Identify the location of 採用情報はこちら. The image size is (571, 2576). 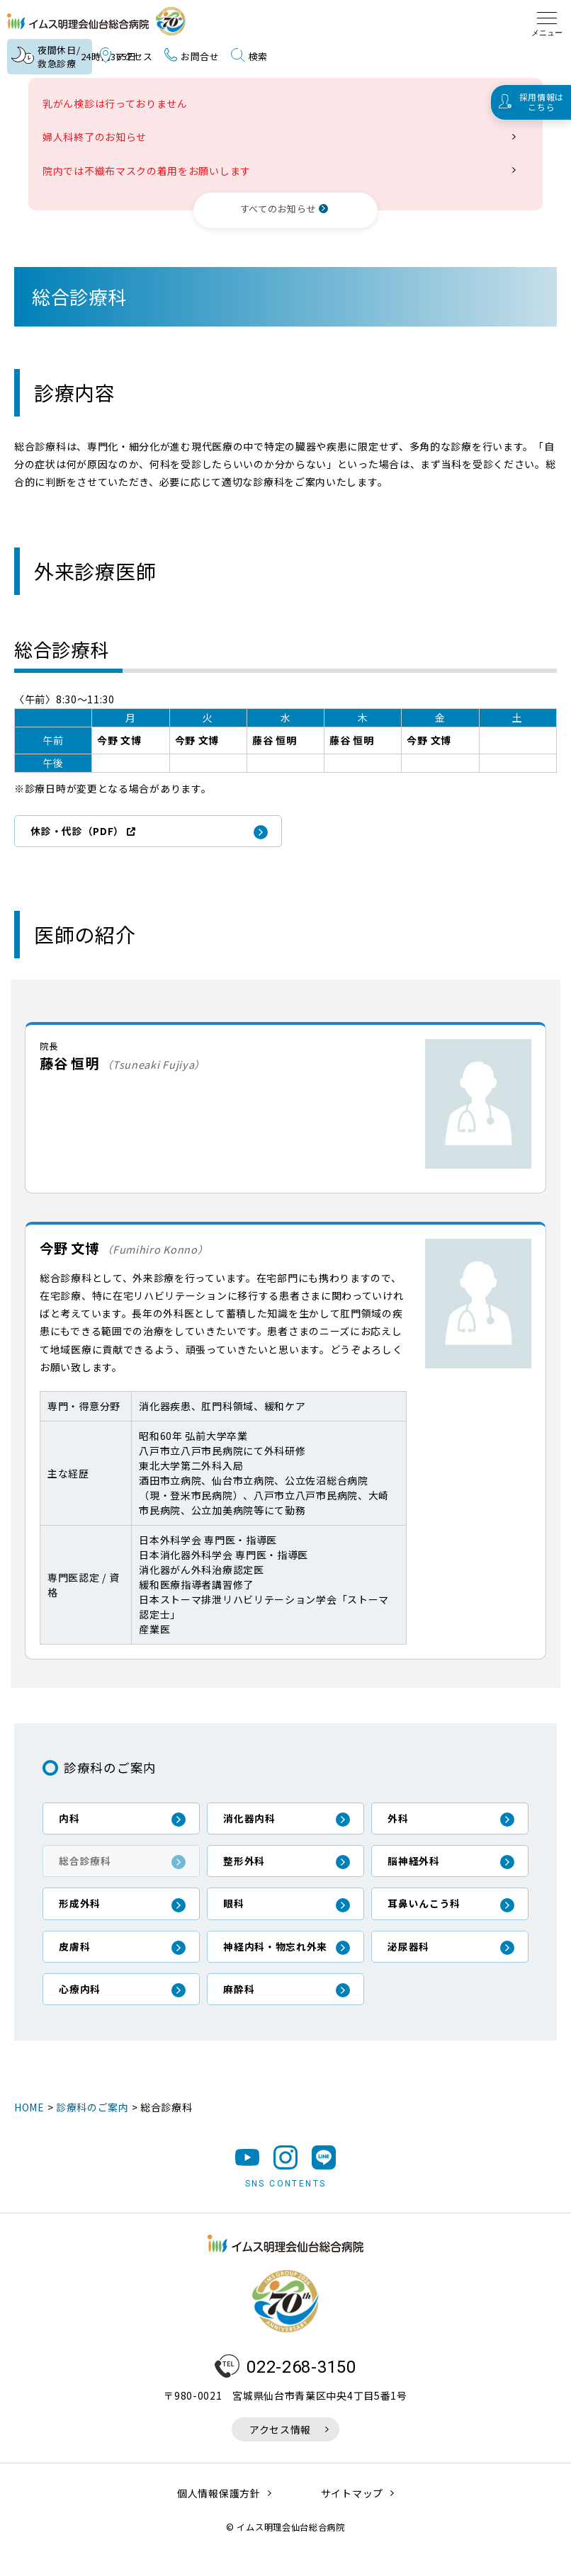
(542, 102).